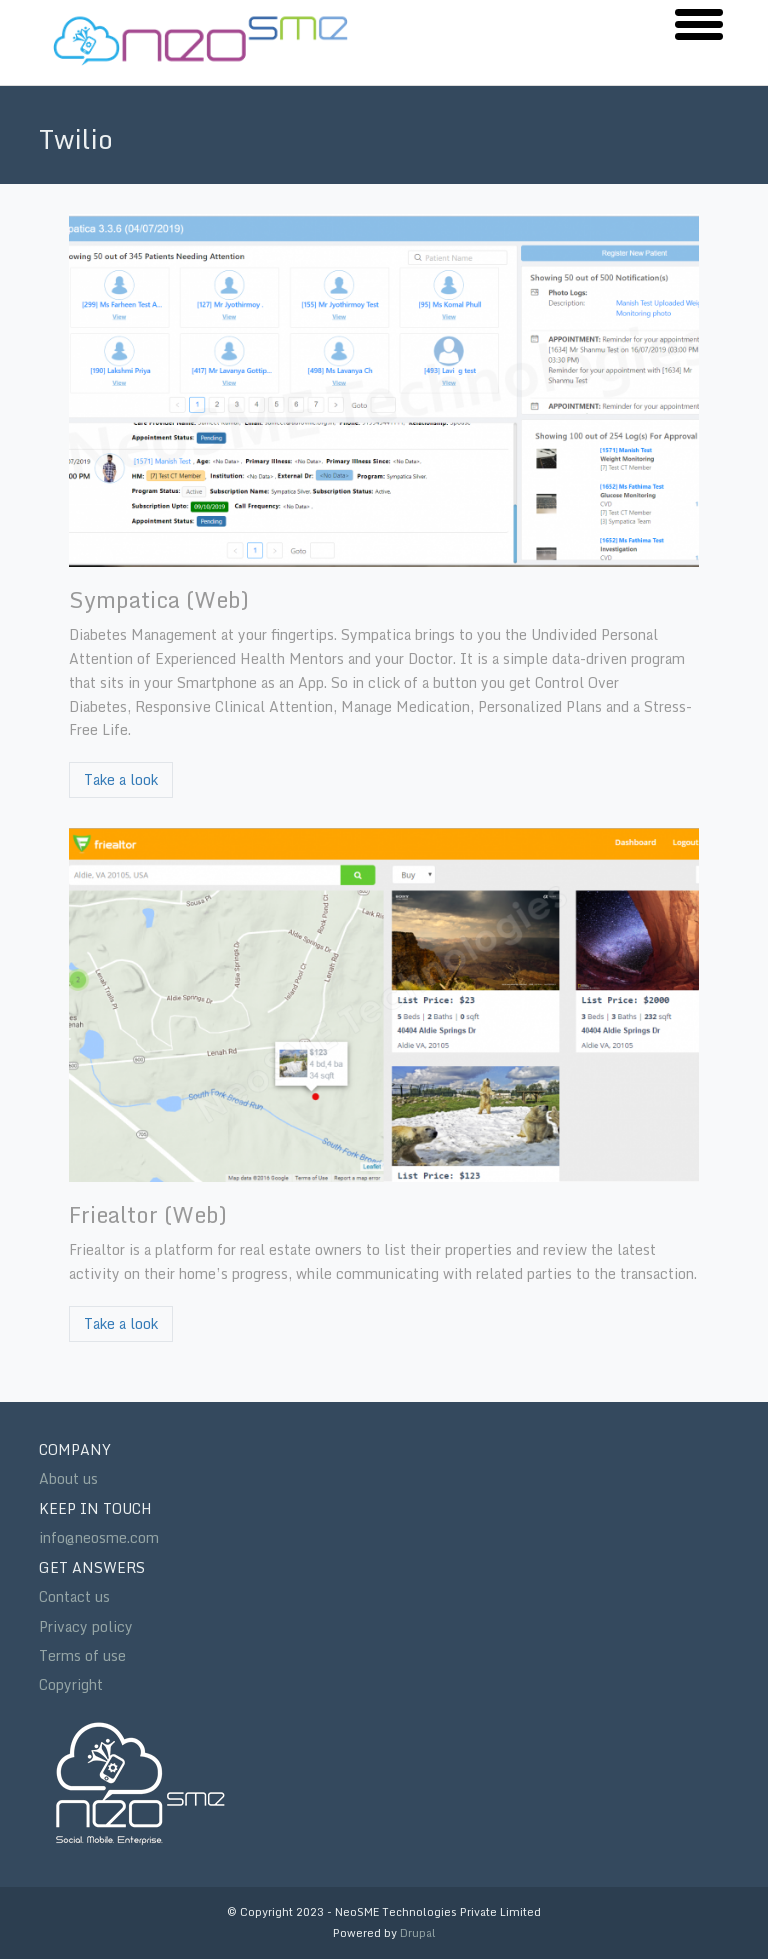 This screenshot has height=1959, width=768. What do you see at coordinates (418, 1933) in the screenshot?
I see `Drupal` at bounding box center [418, 1933].